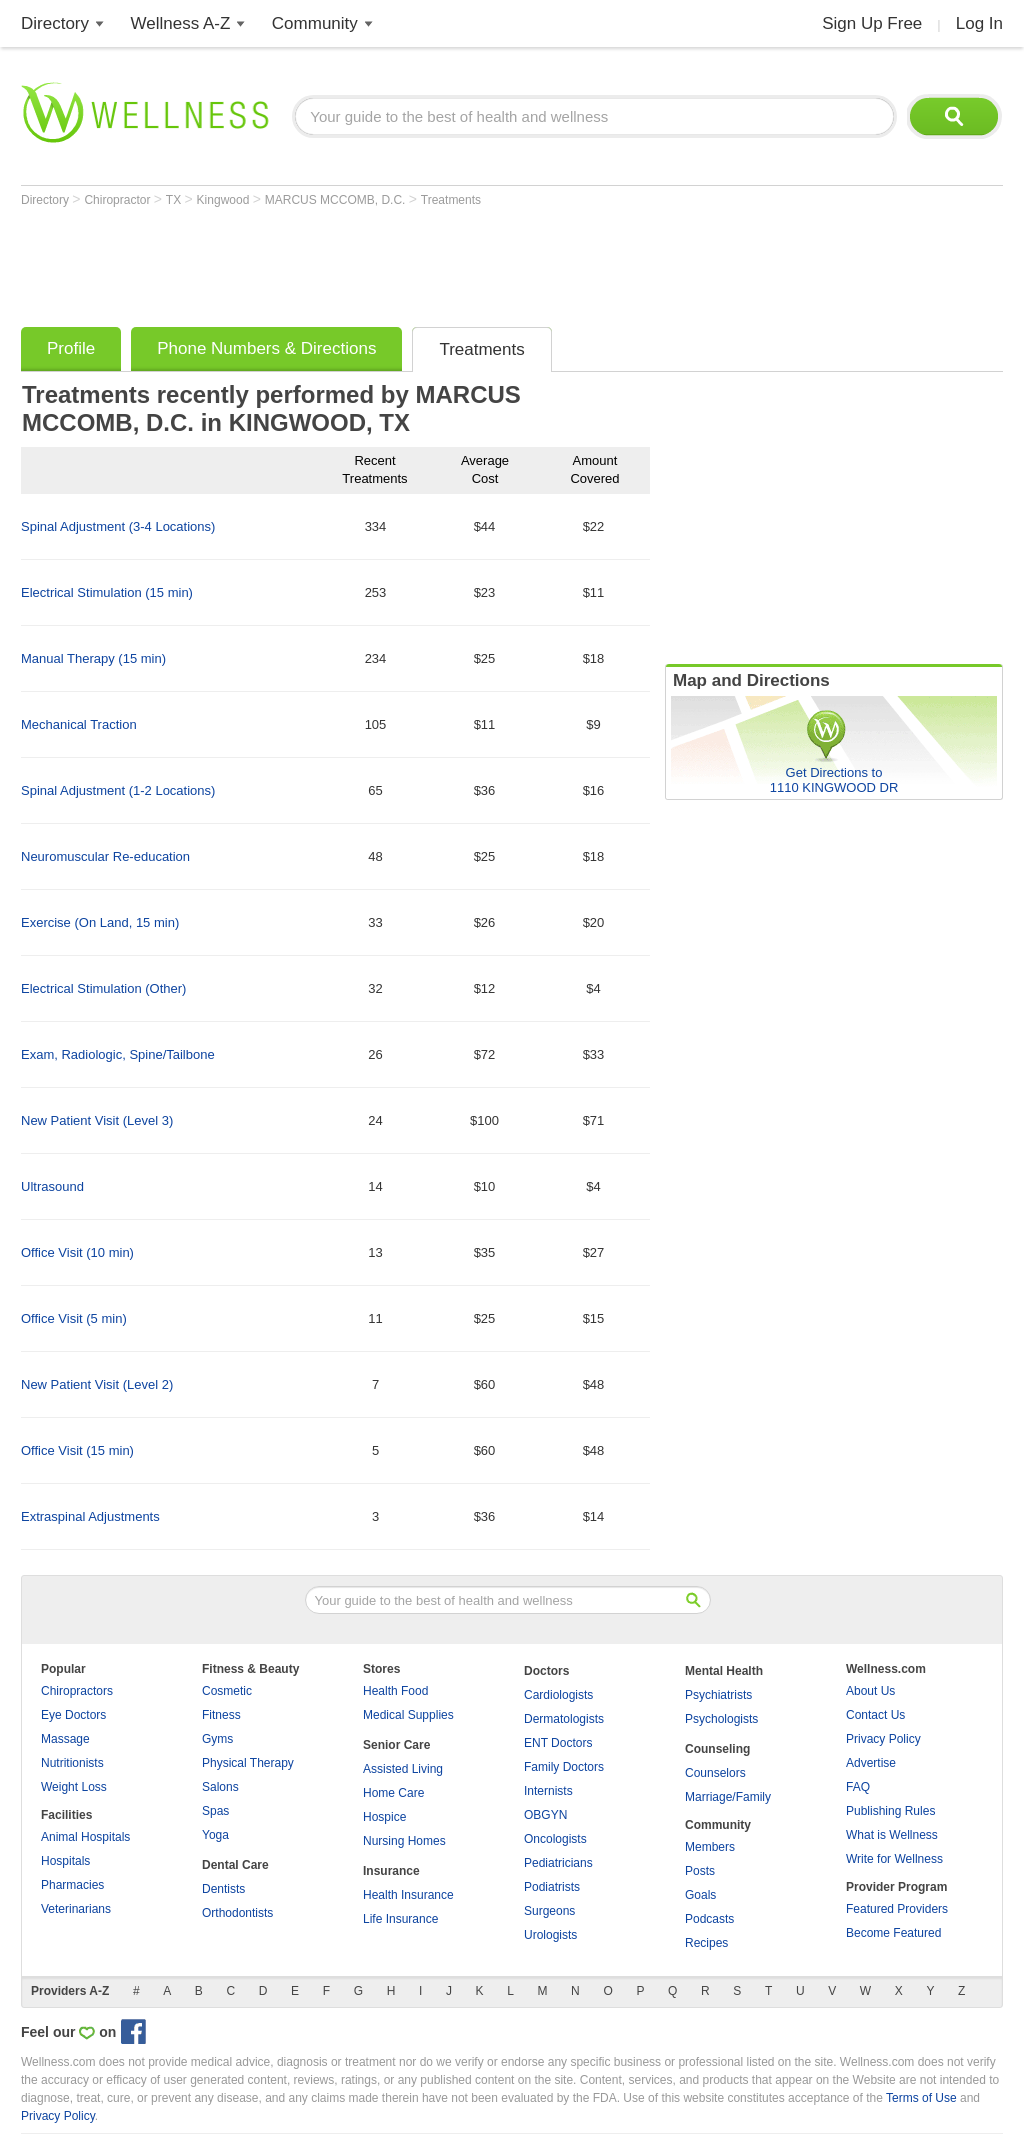  What do you see at coordinates (175, 200) in the screenshot?
I see `TX` at bounding box center [175, 200].